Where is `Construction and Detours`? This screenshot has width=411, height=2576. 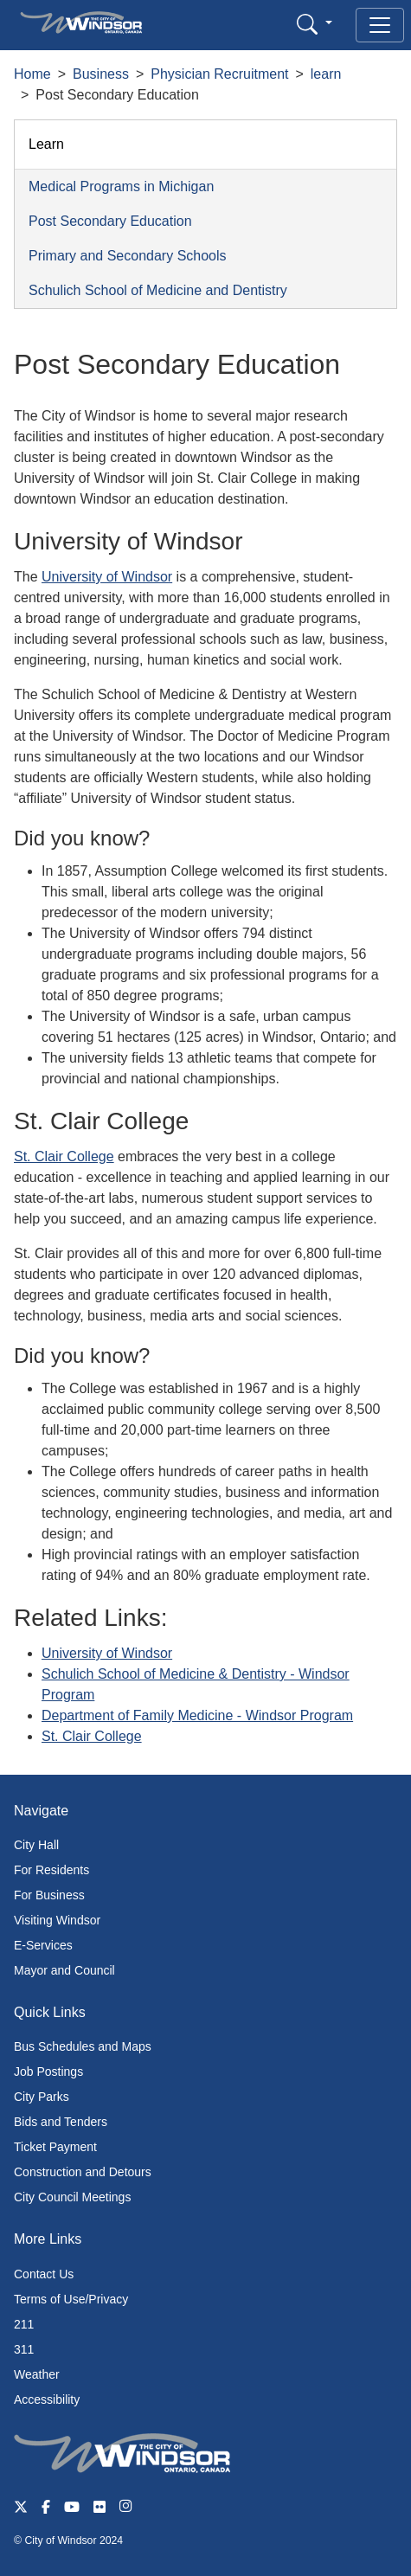
Construction and Detours is located at coordinates (82, 2172).